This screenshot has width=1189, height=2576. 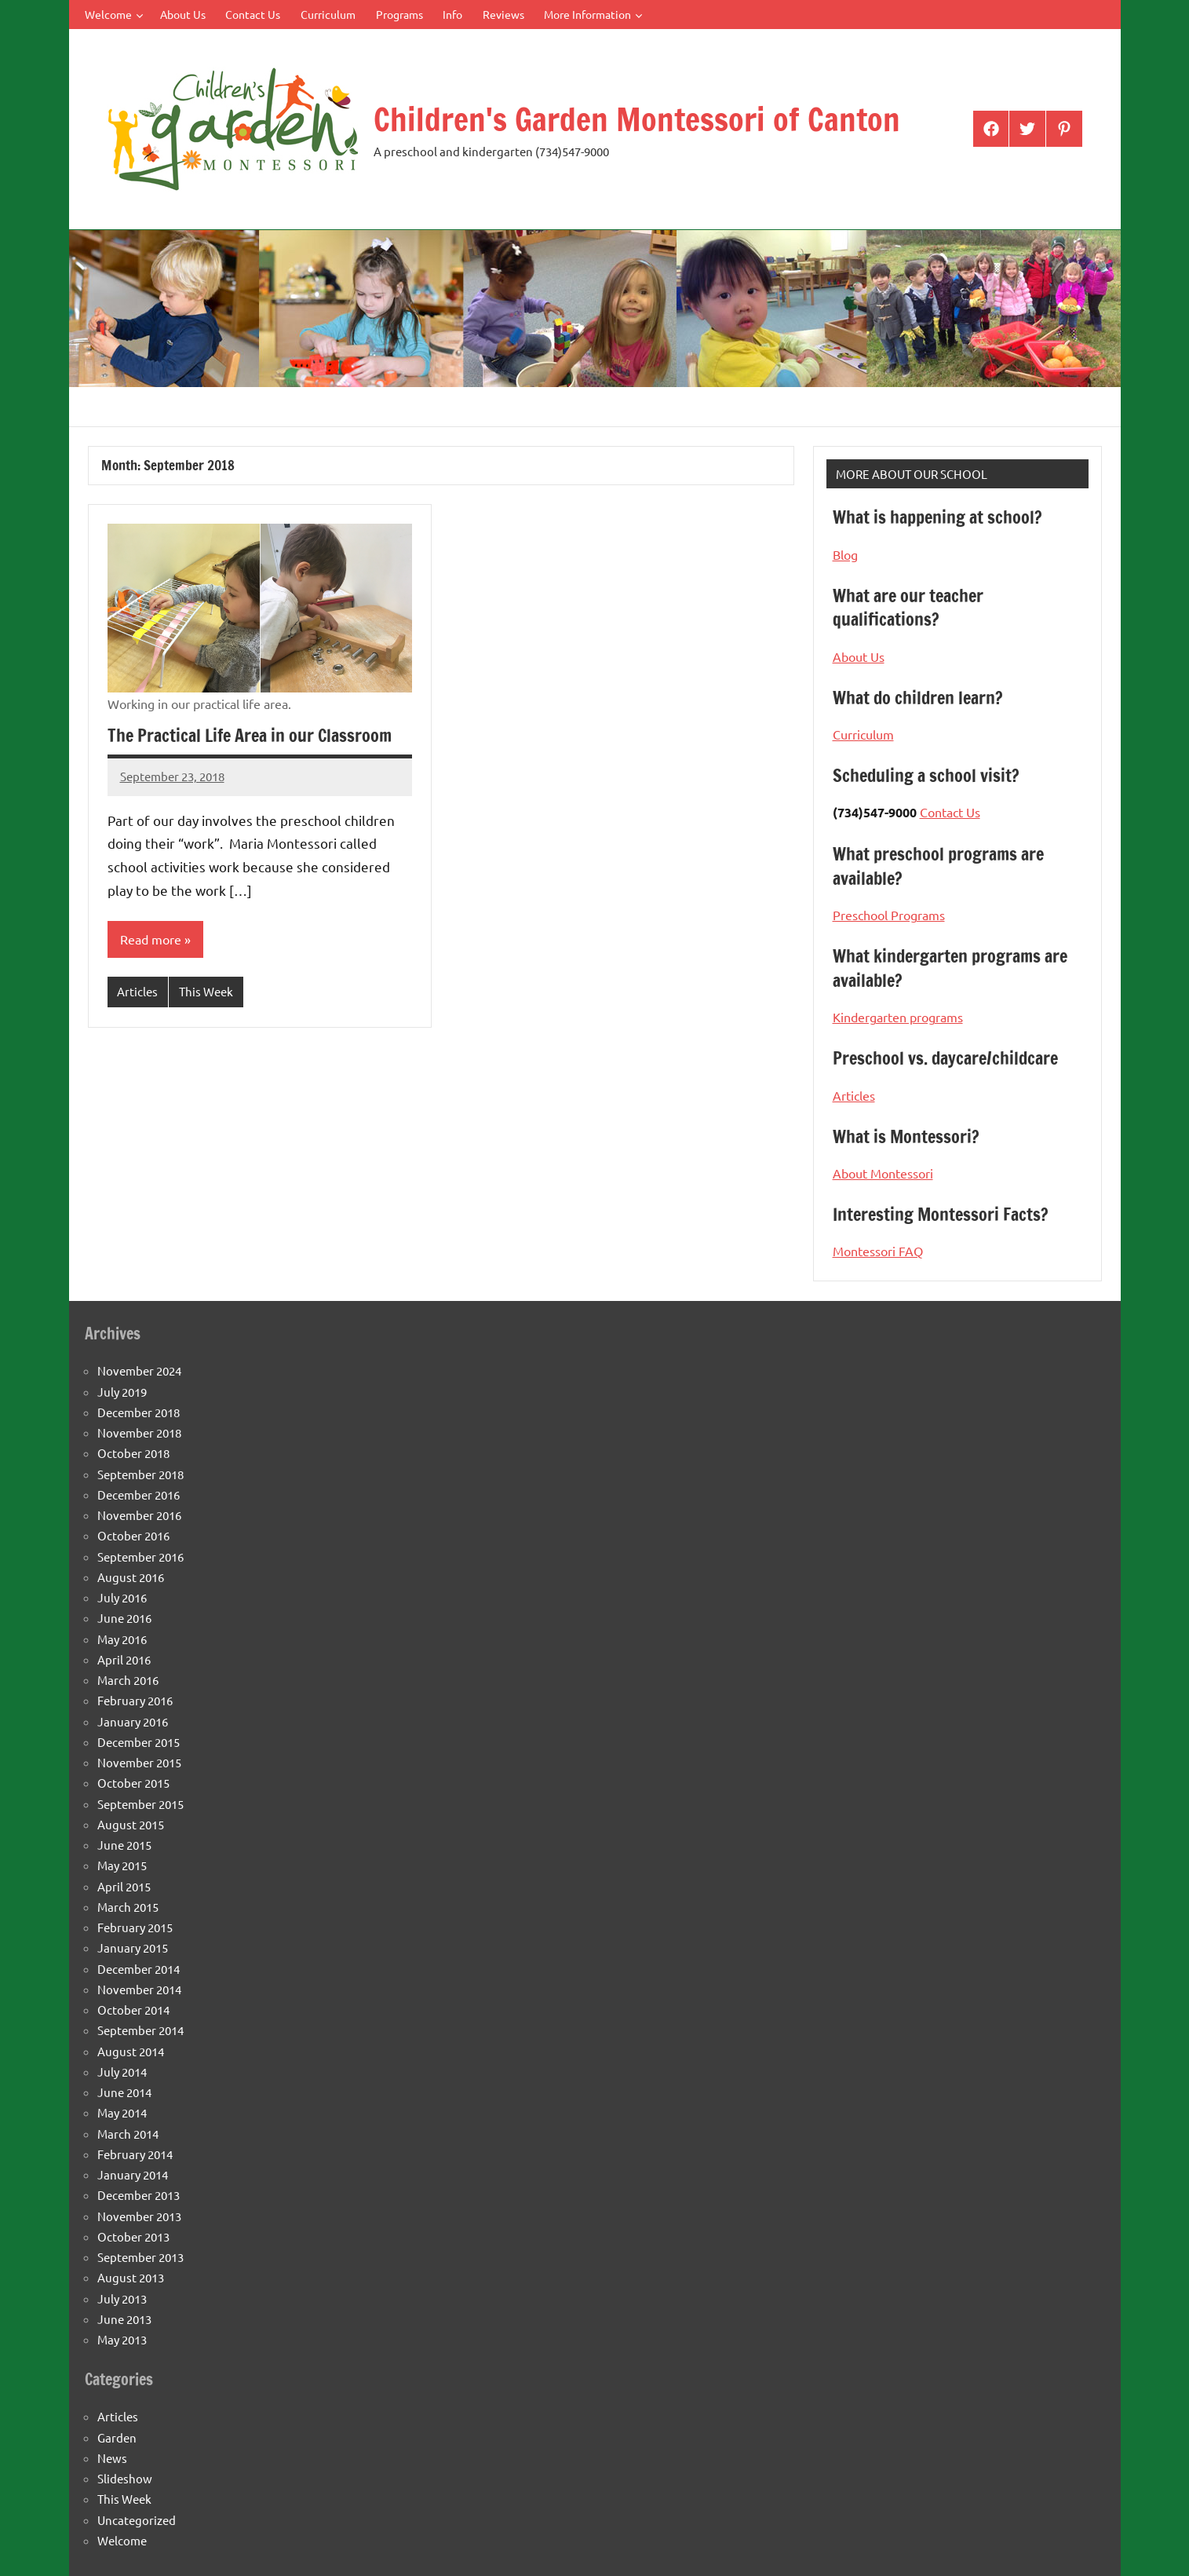 What do you see at coordinates (140, 2256) in the screenshot?
I see `September 2013` at bounding box center [140, 2256].